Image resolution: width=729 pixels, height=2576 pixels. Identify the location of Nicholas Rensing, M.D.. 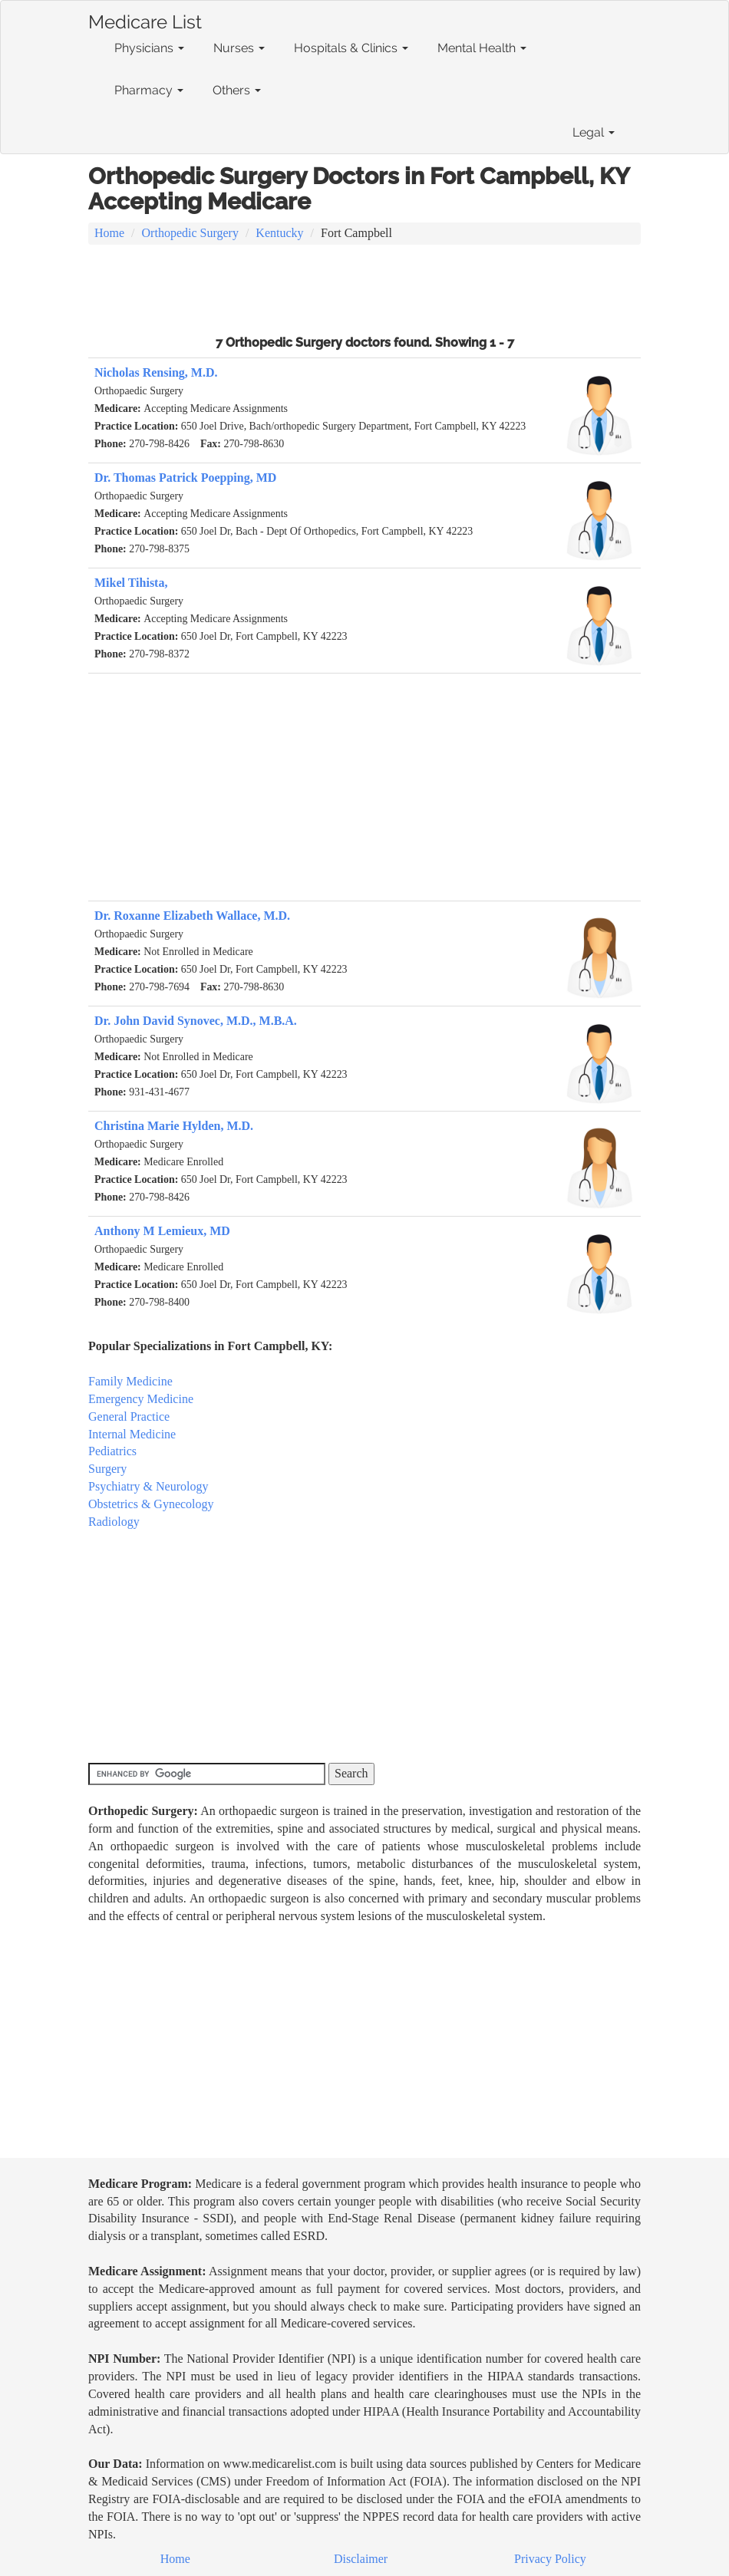
(155, 372).